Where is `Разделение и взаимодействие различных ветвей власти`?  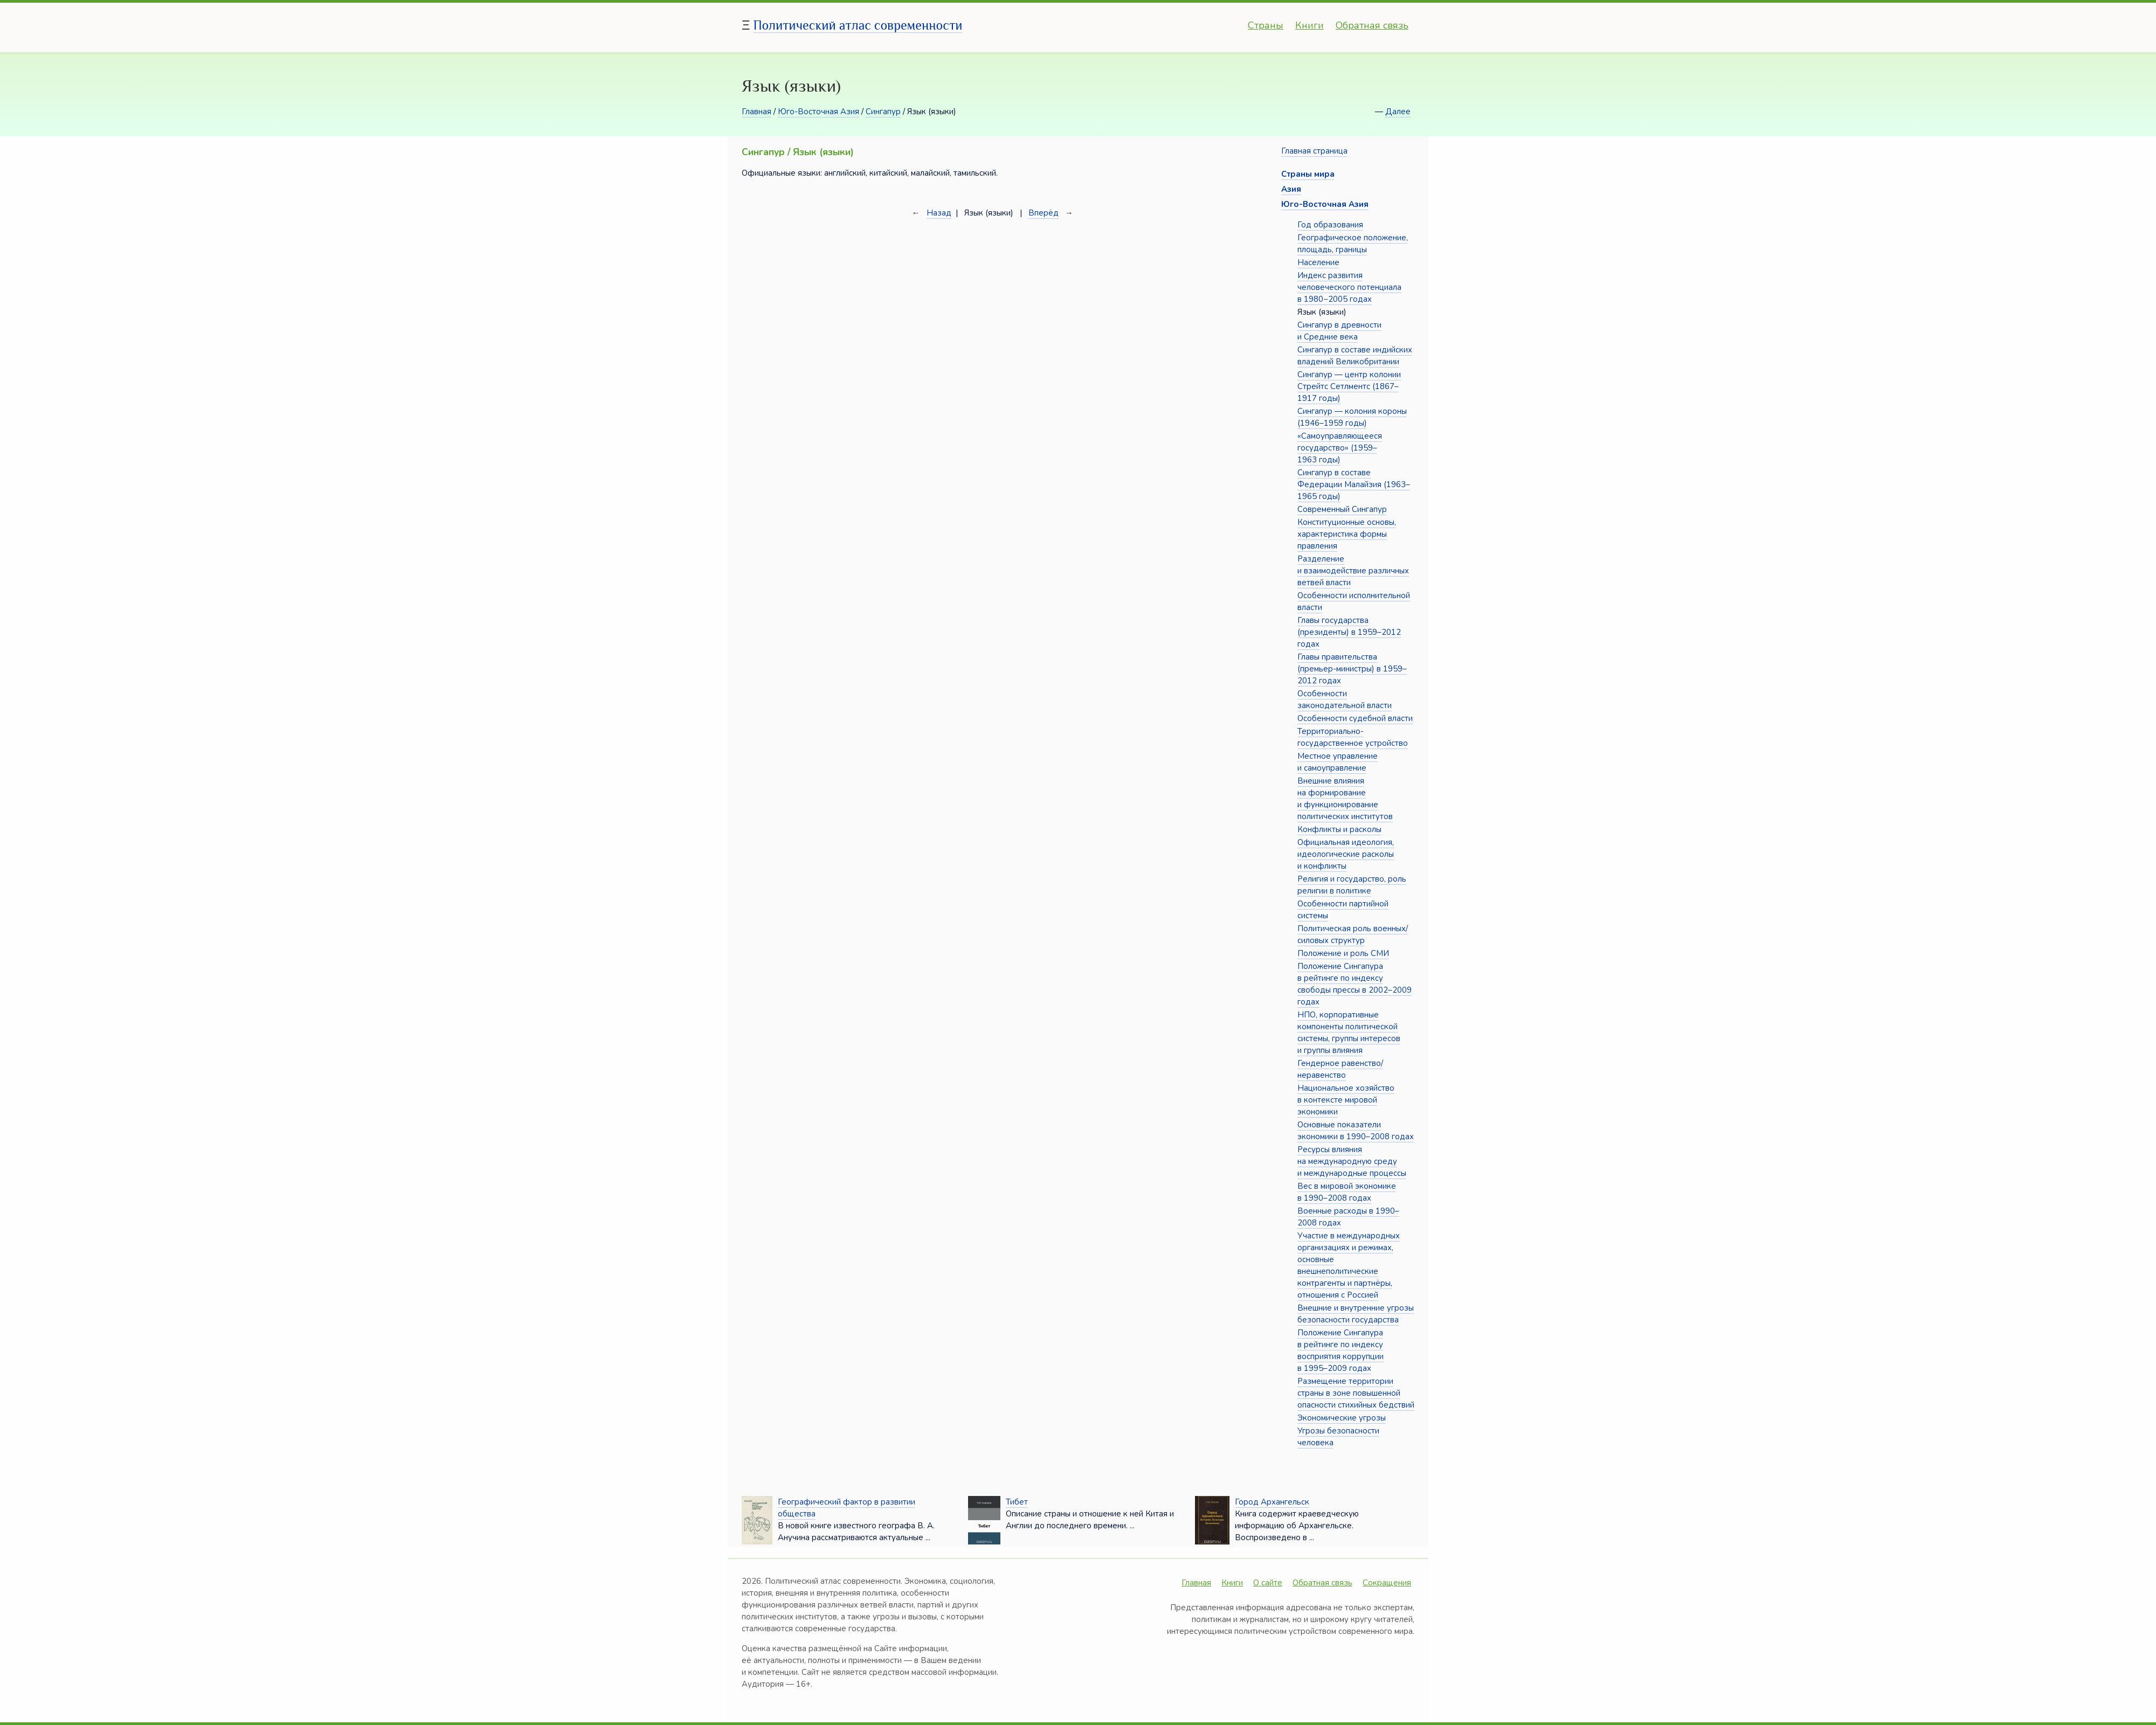
Разделение и взаимодействие различных ветвей власти is located at coordinates (1353, 570).